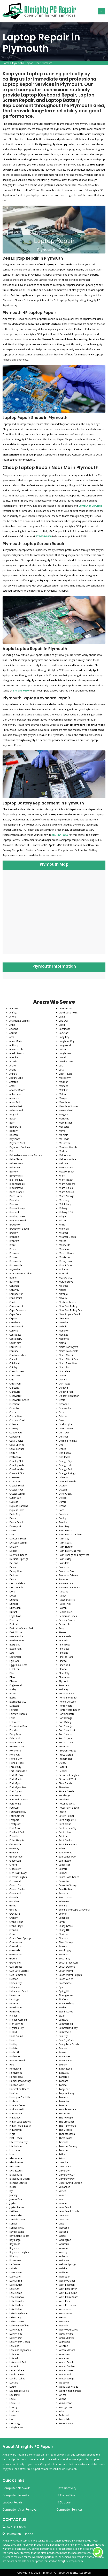 The height and width of the screenshot is (2576, 108). Describe the element at coordinates (14, 1669) in the screenshot. I see `El Jobean` at that location.